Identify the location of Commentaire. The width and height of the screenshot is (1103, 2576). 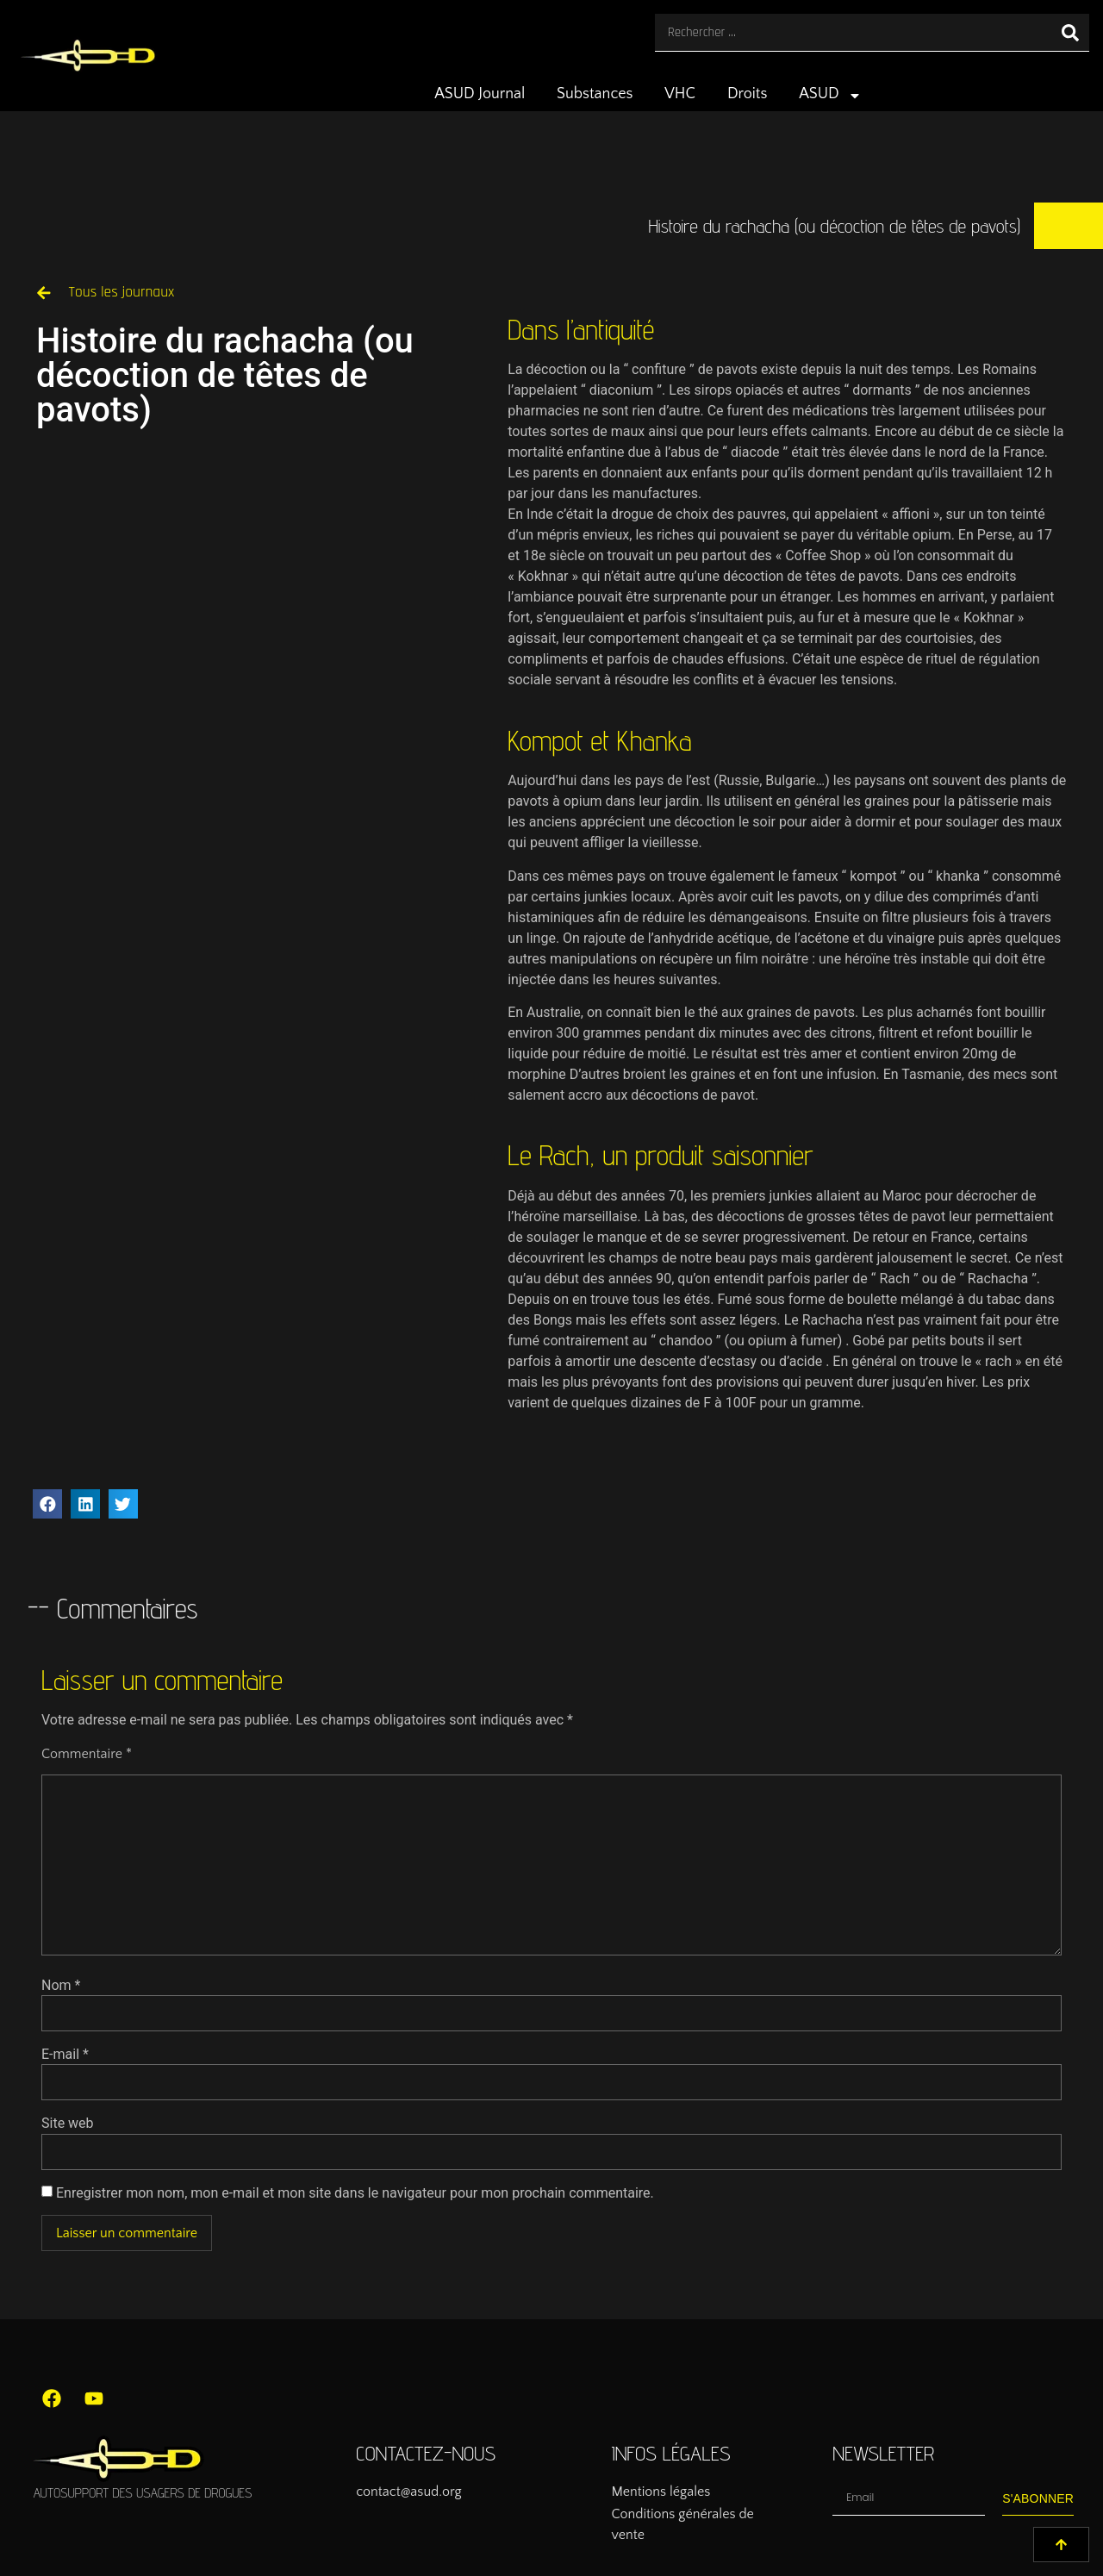
(86, 1754).